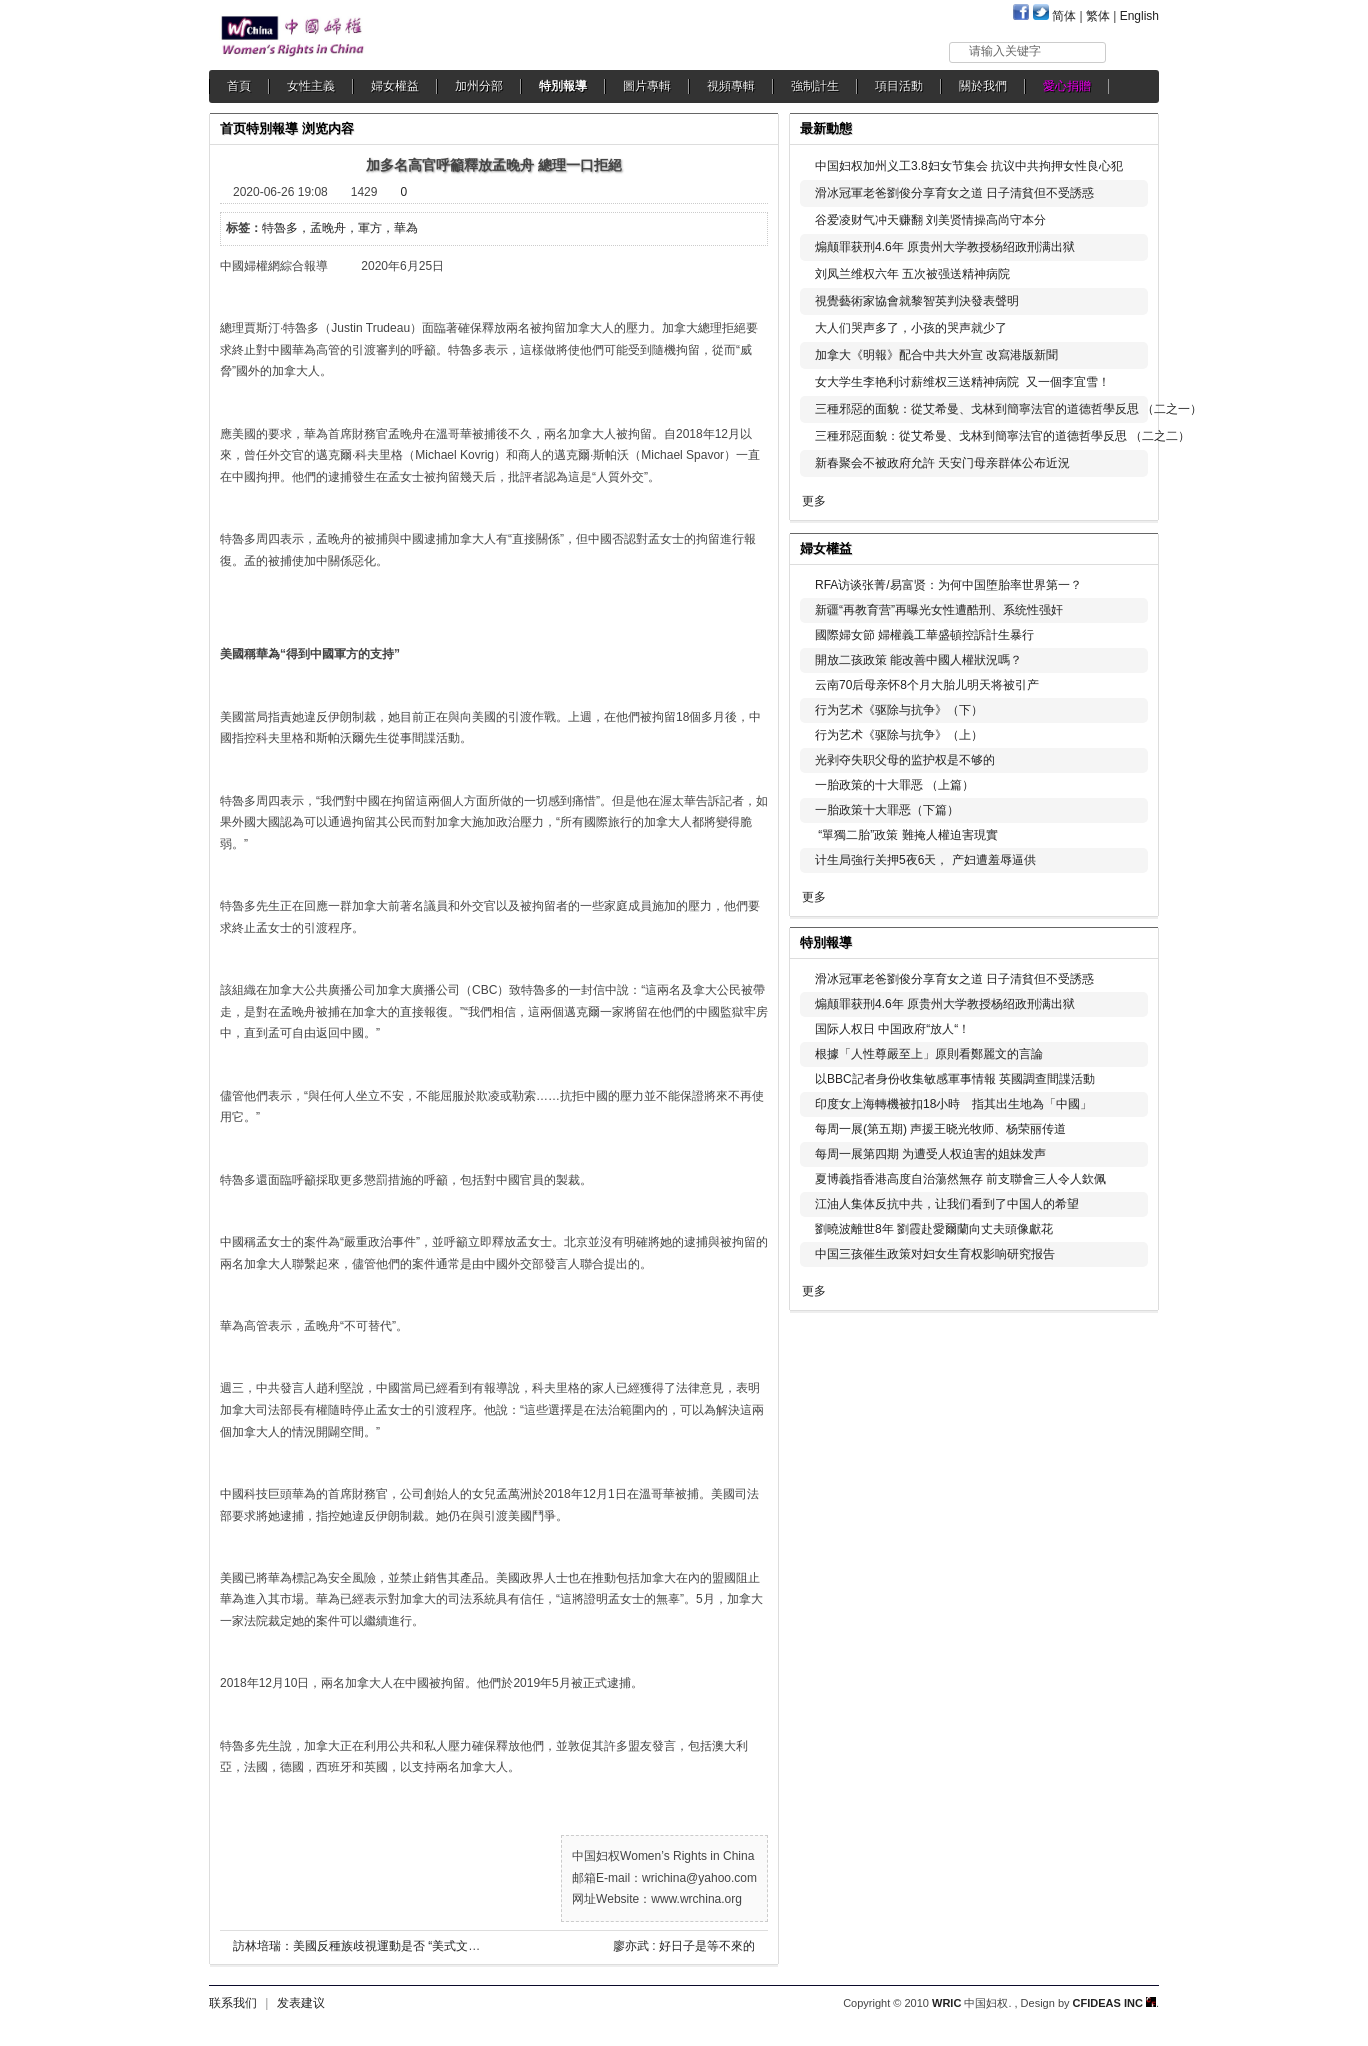 This screenshot has height=2046, width=1368. I want to click on 三種邪惡面貌：從艾希曼、戈林到簡寧法官的道德哲學反思 （二之二）, so click(1002, 436).